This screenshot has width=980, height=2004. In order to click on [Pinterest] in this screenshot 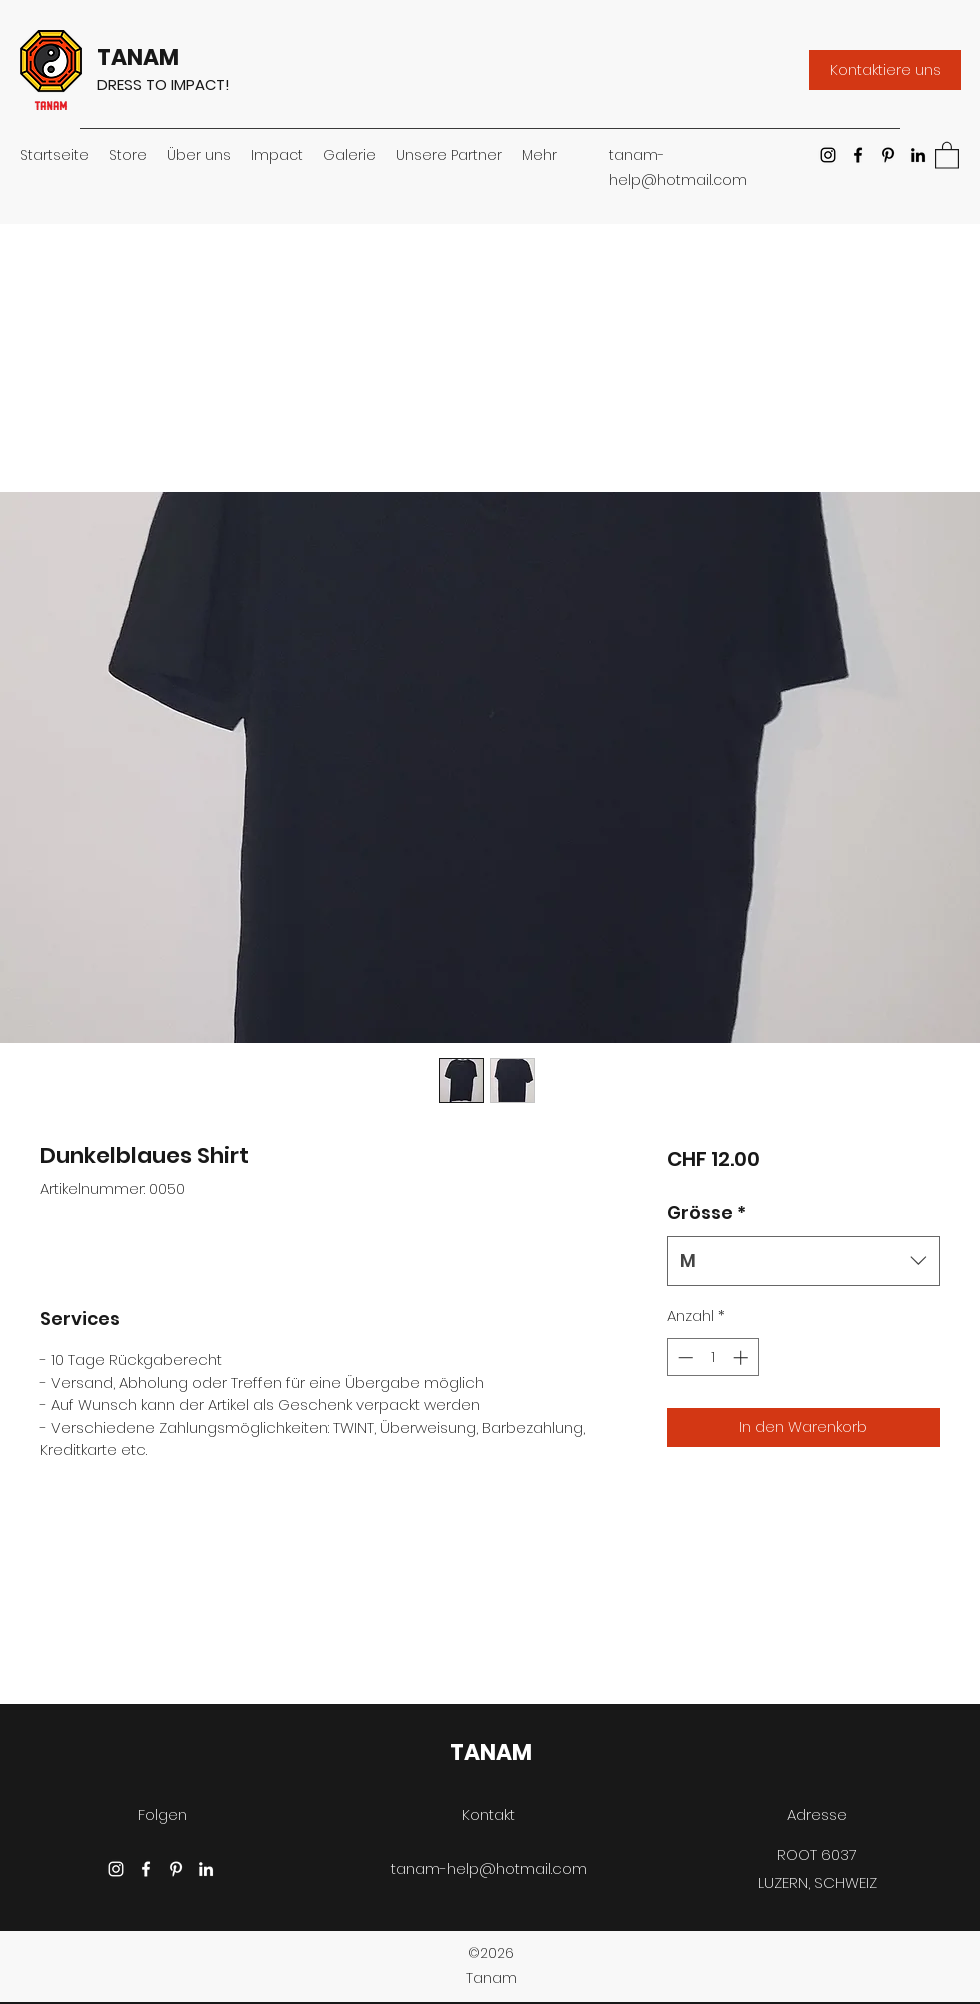, I will do `click(888, 155)`.